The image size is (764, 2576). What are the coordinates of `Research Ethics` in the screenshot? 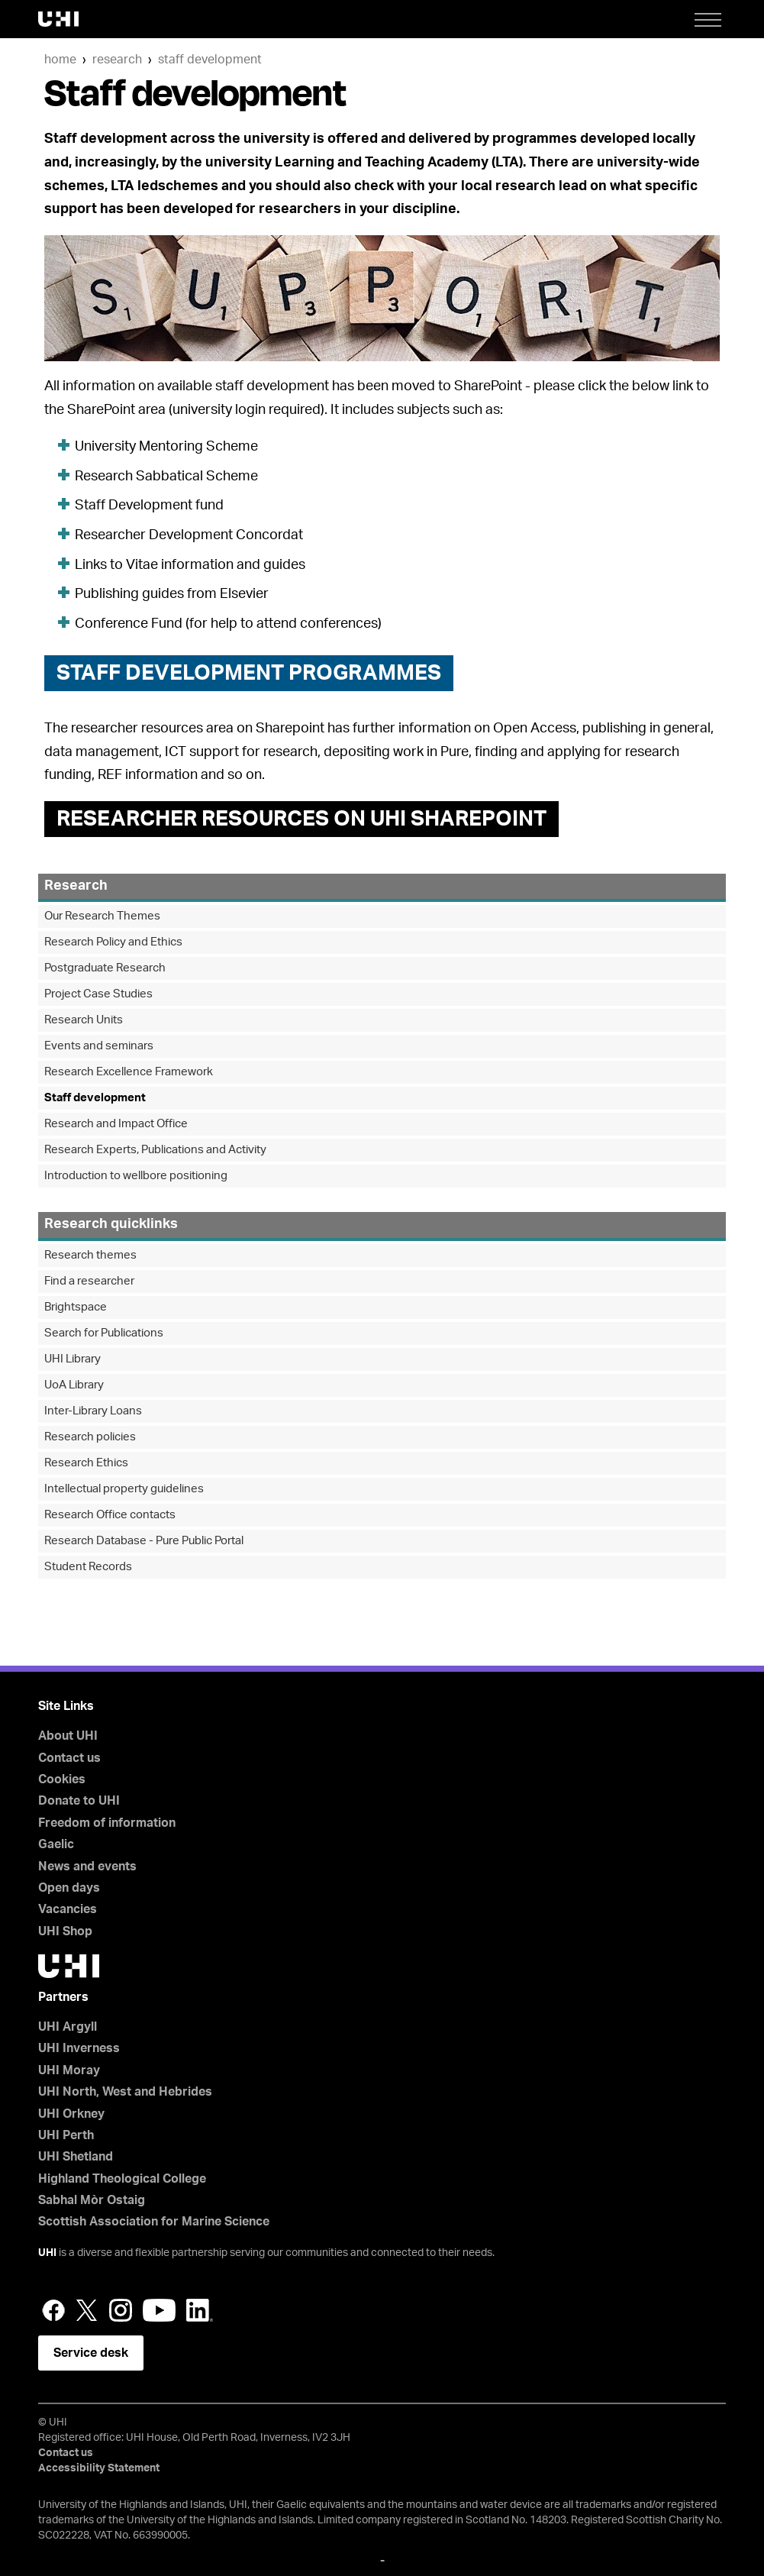 It's located at (86, 1463).